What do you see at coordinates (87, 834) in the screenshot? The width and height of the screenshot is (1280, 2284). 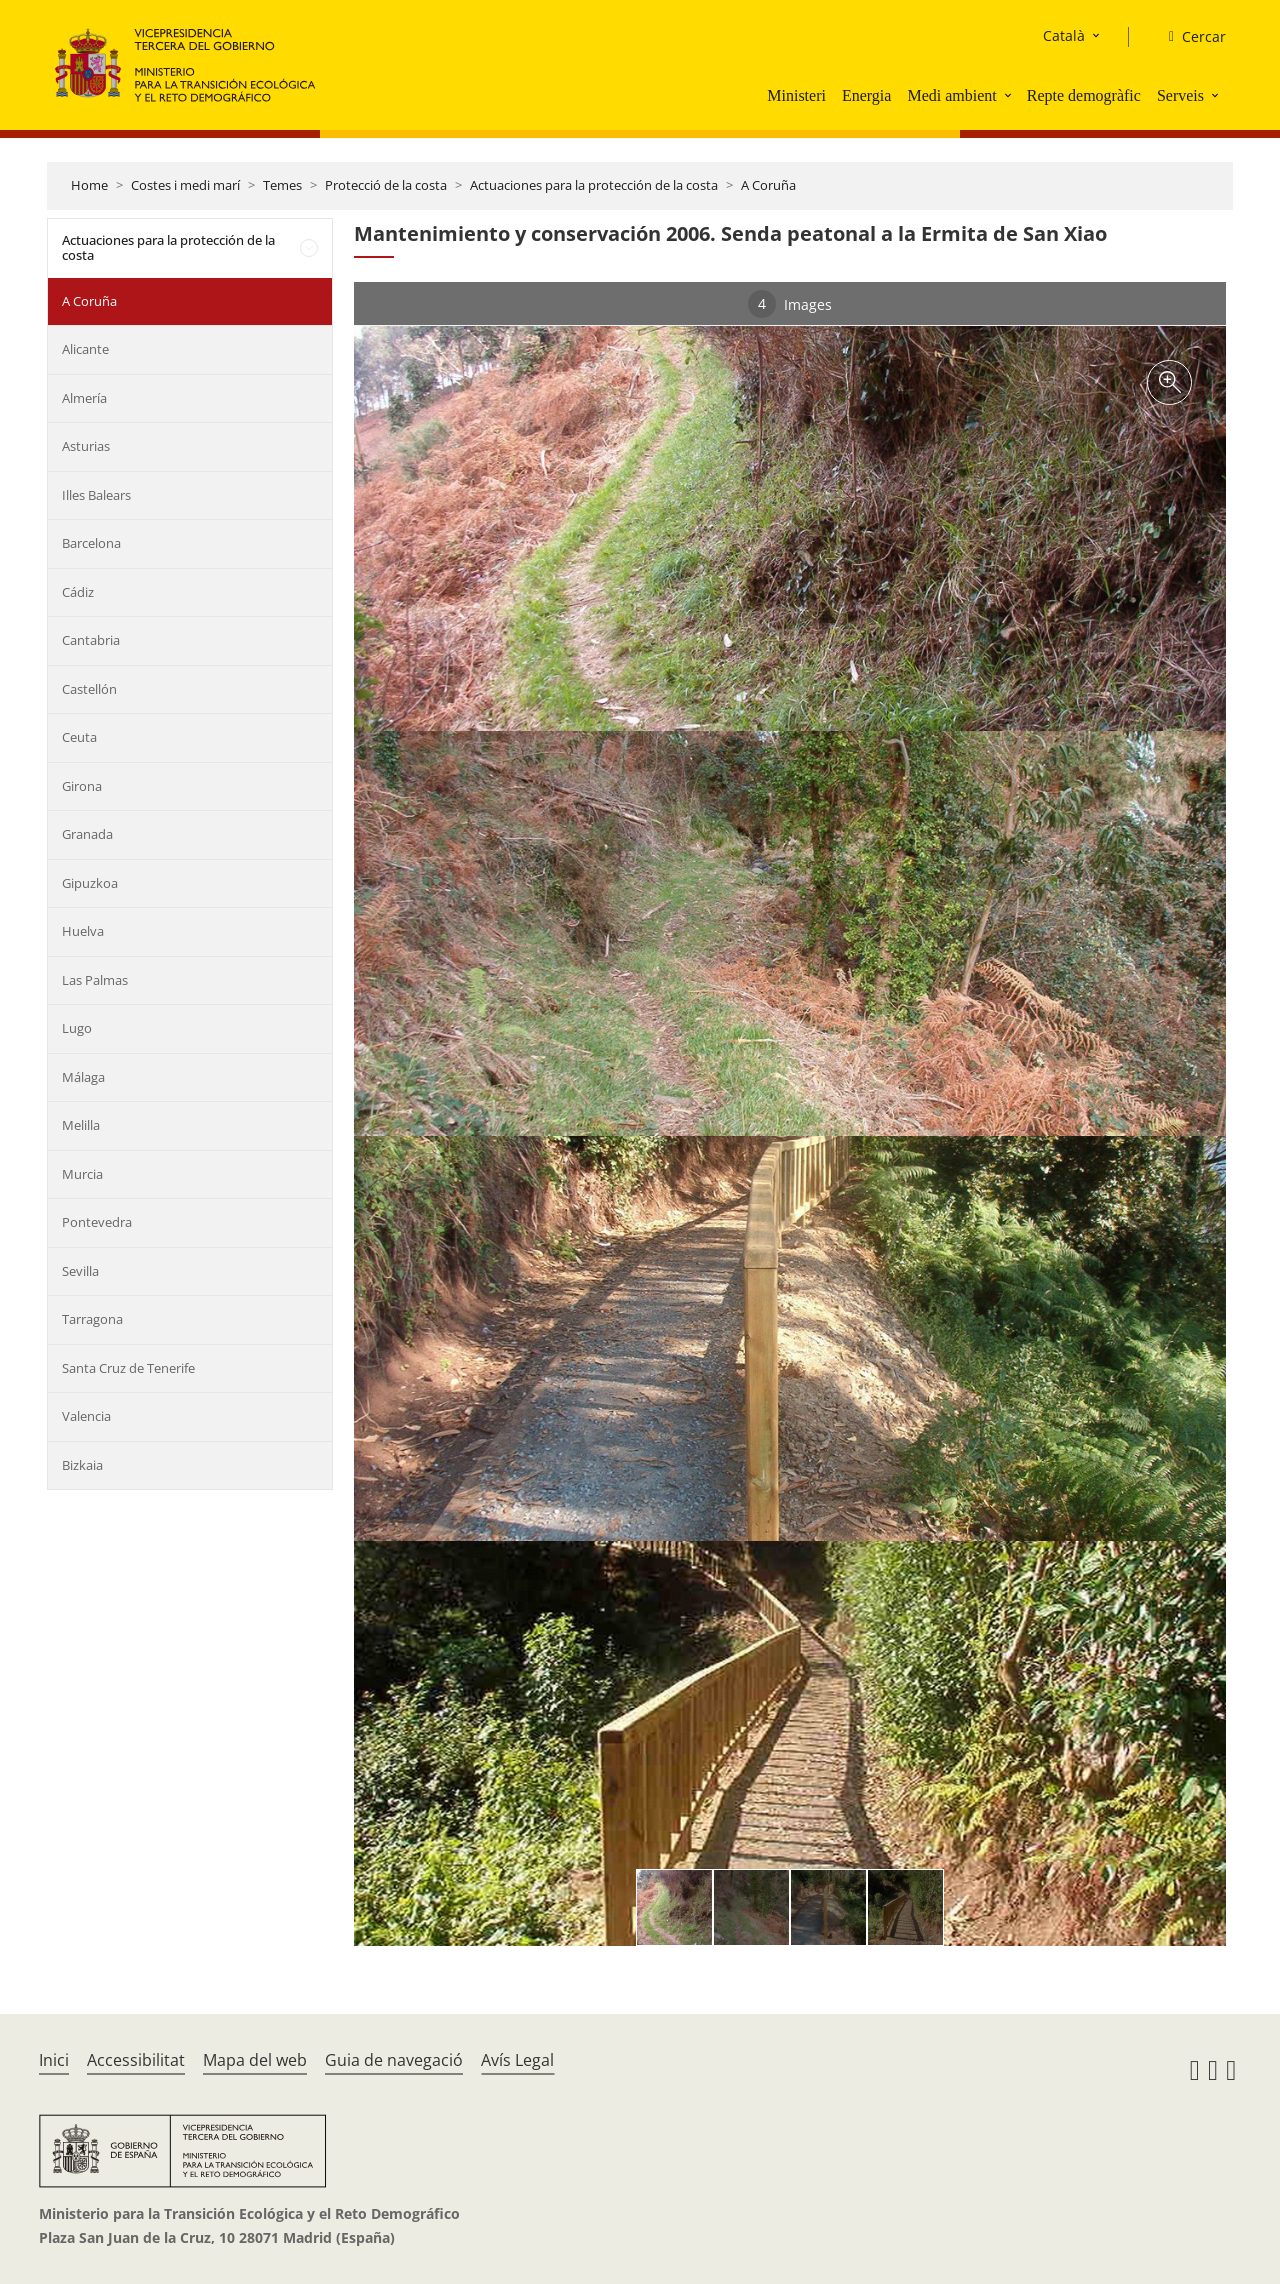 I see `Granada` at bounding box center [87, 834].